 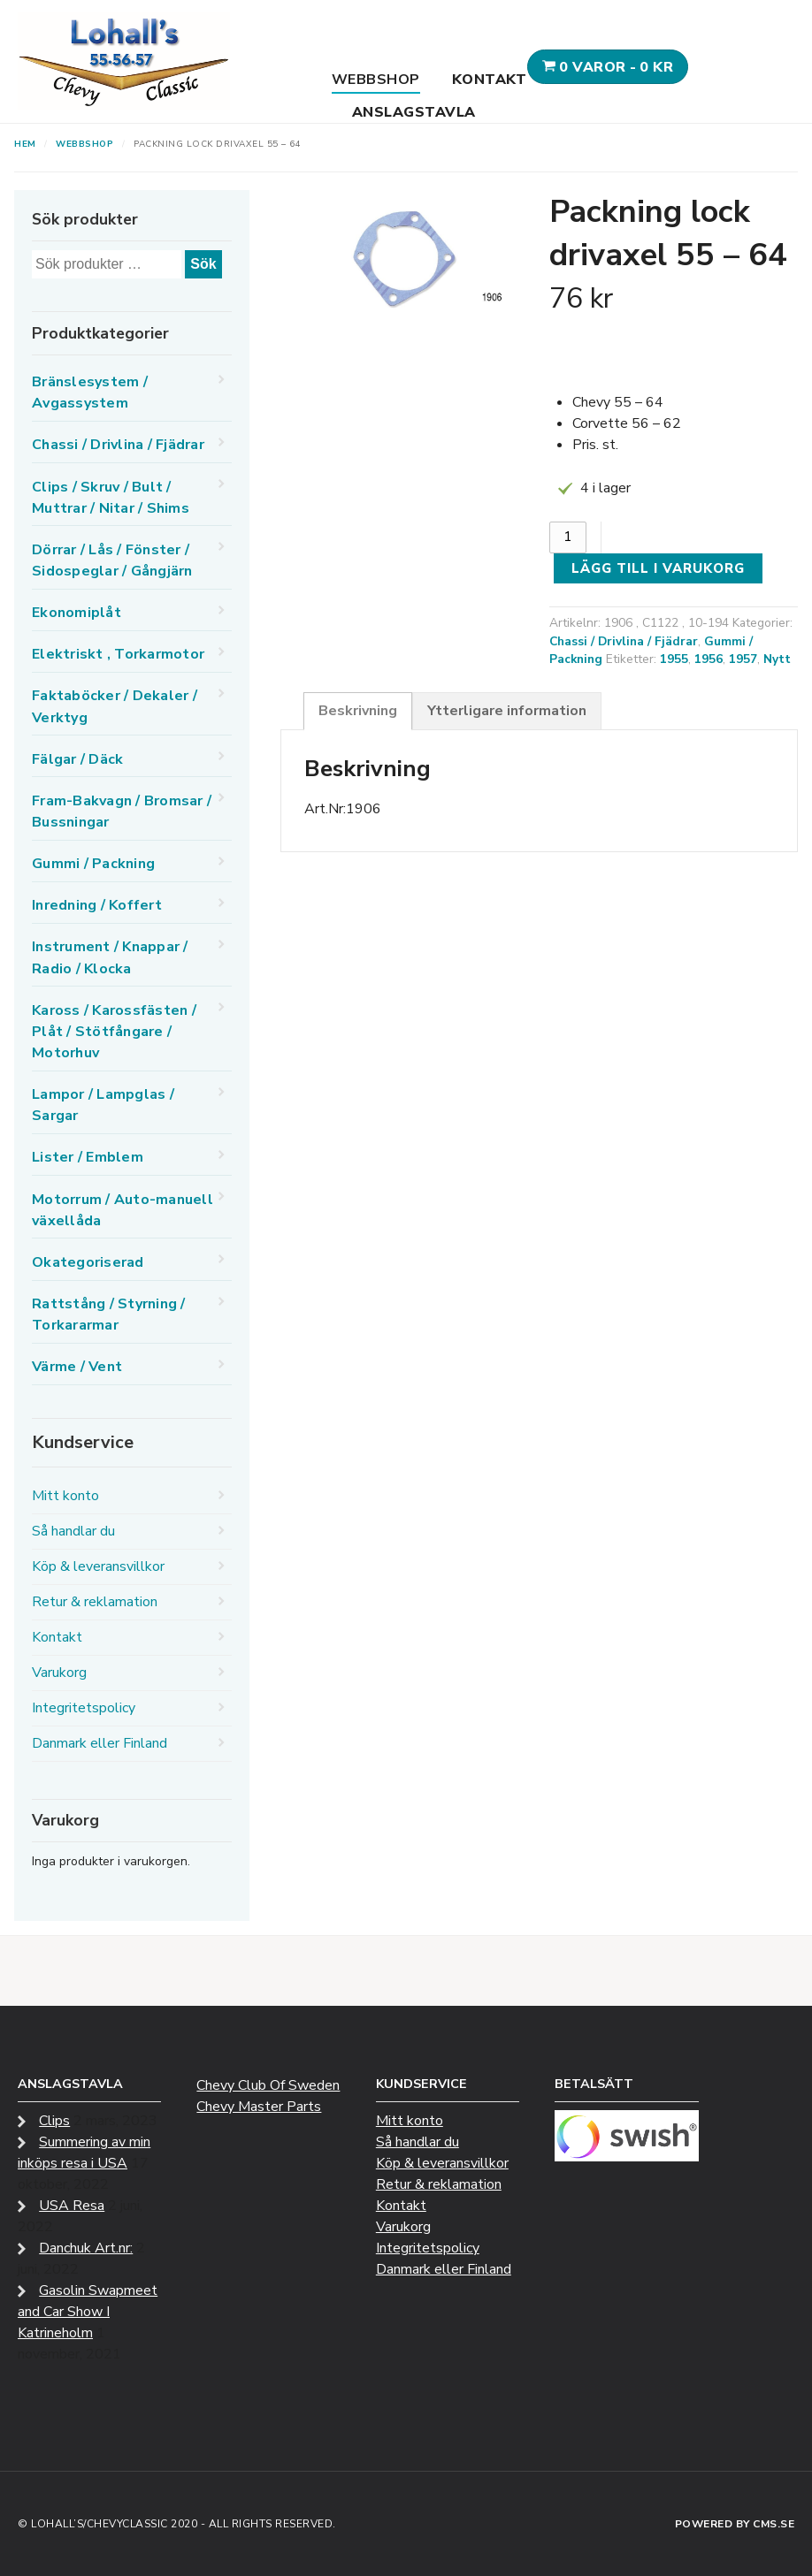 What do you see at coordinates (118, 654) in the screenshot?
I see `Elektriskt , Torkarmotor` at bounding box center [118, 654].